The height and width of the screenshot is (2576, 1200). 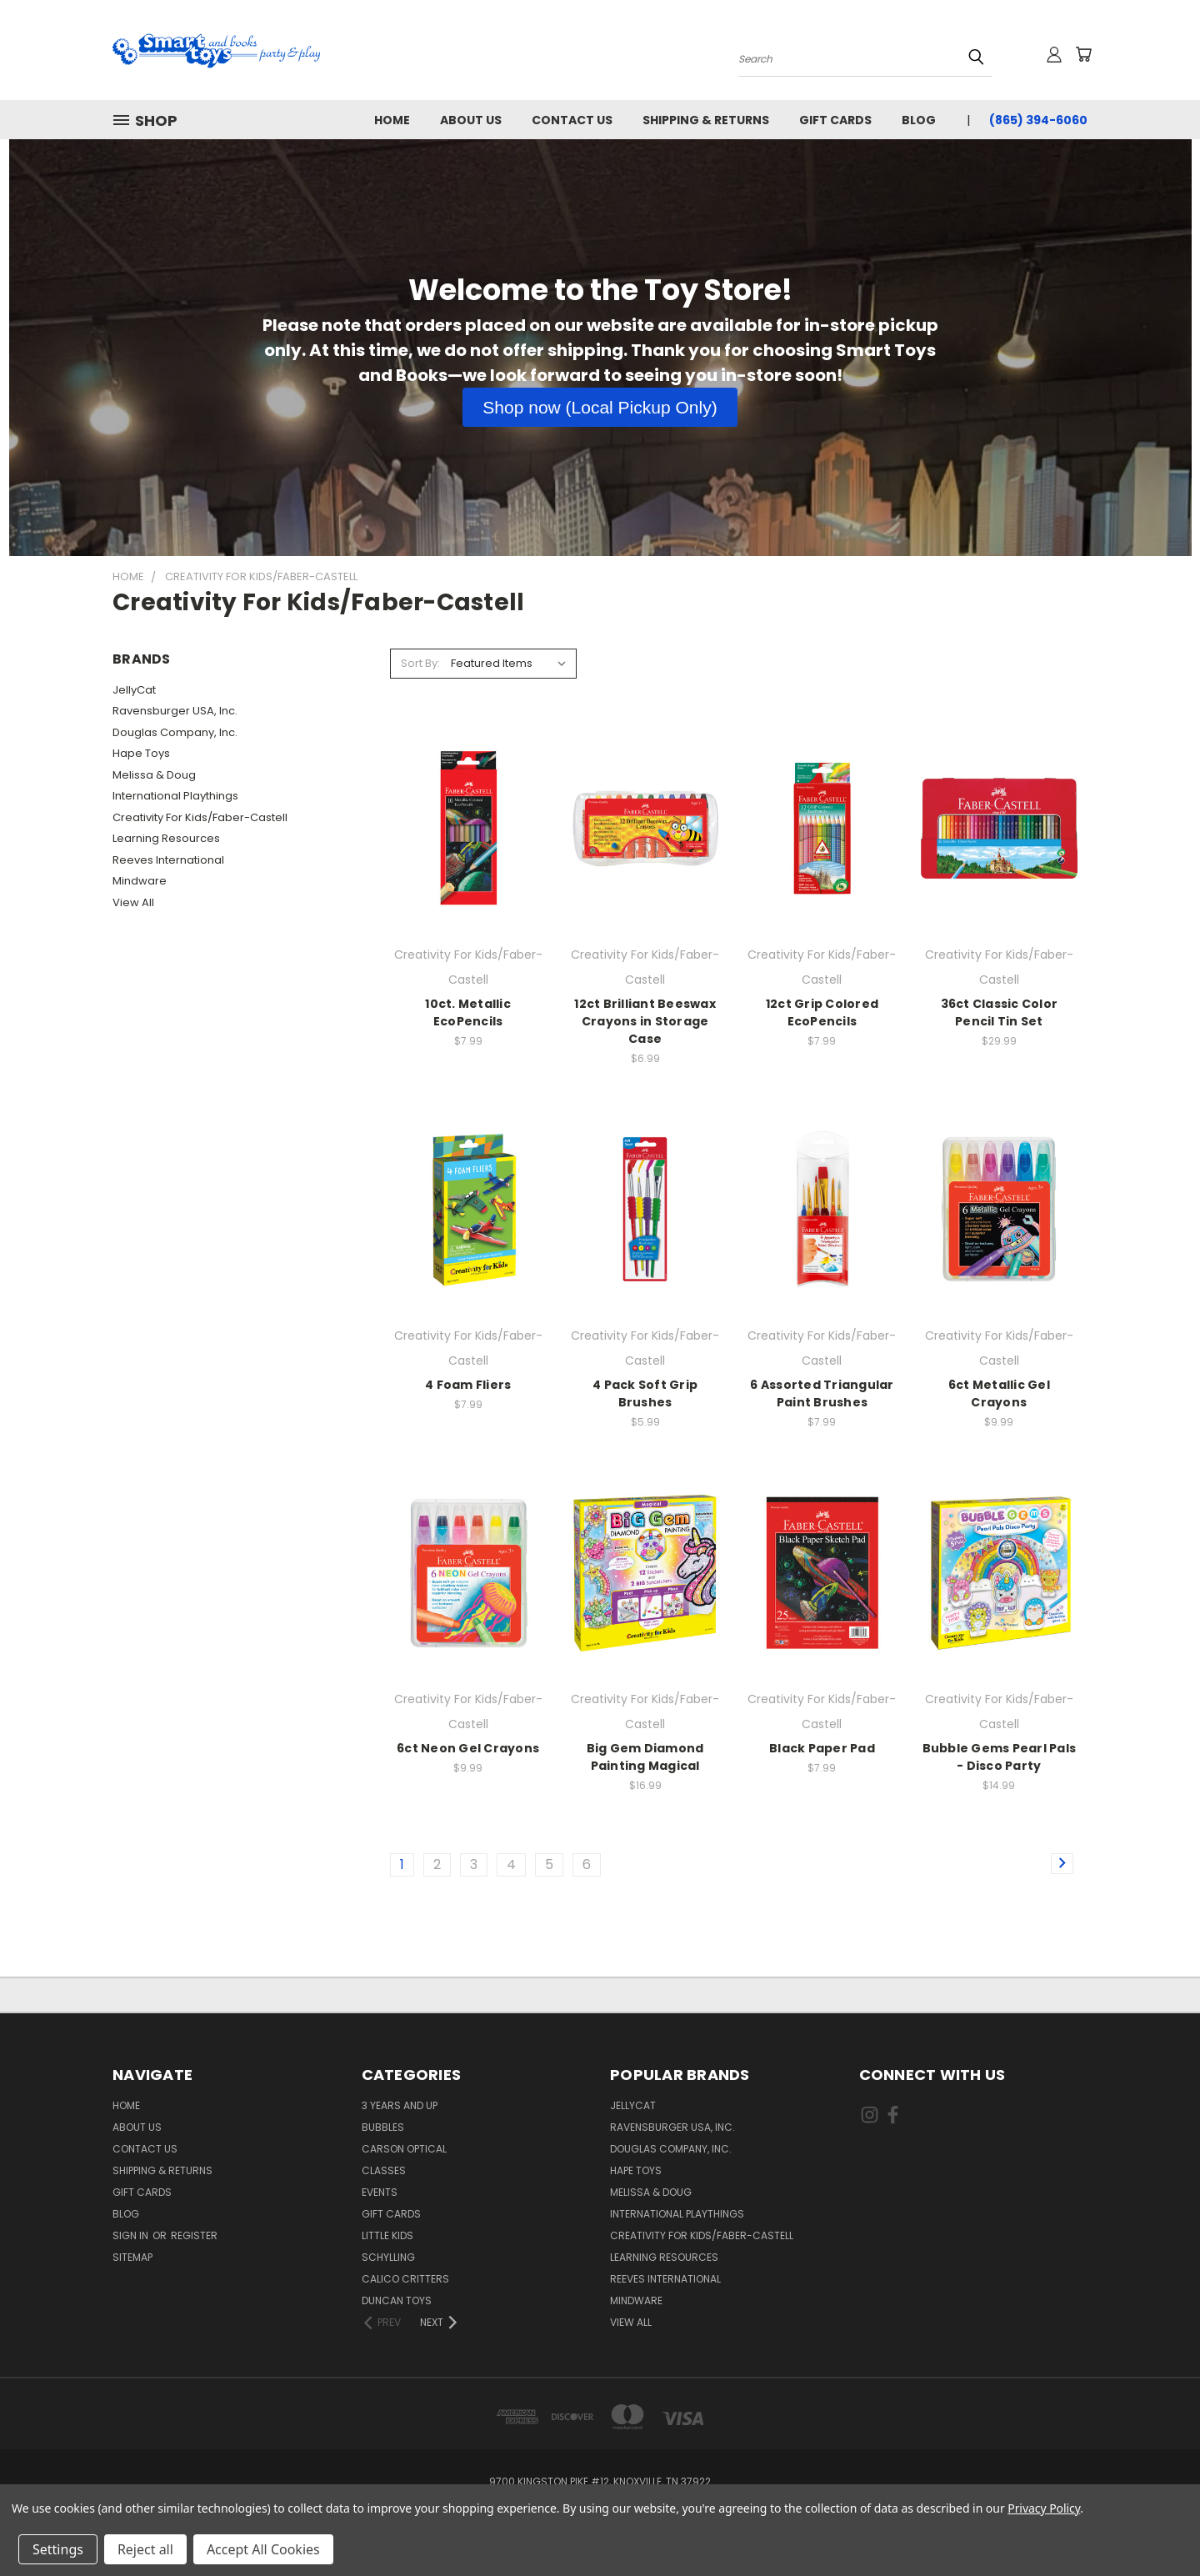 I want to click on Reeves International, so click(x=168, y=860).